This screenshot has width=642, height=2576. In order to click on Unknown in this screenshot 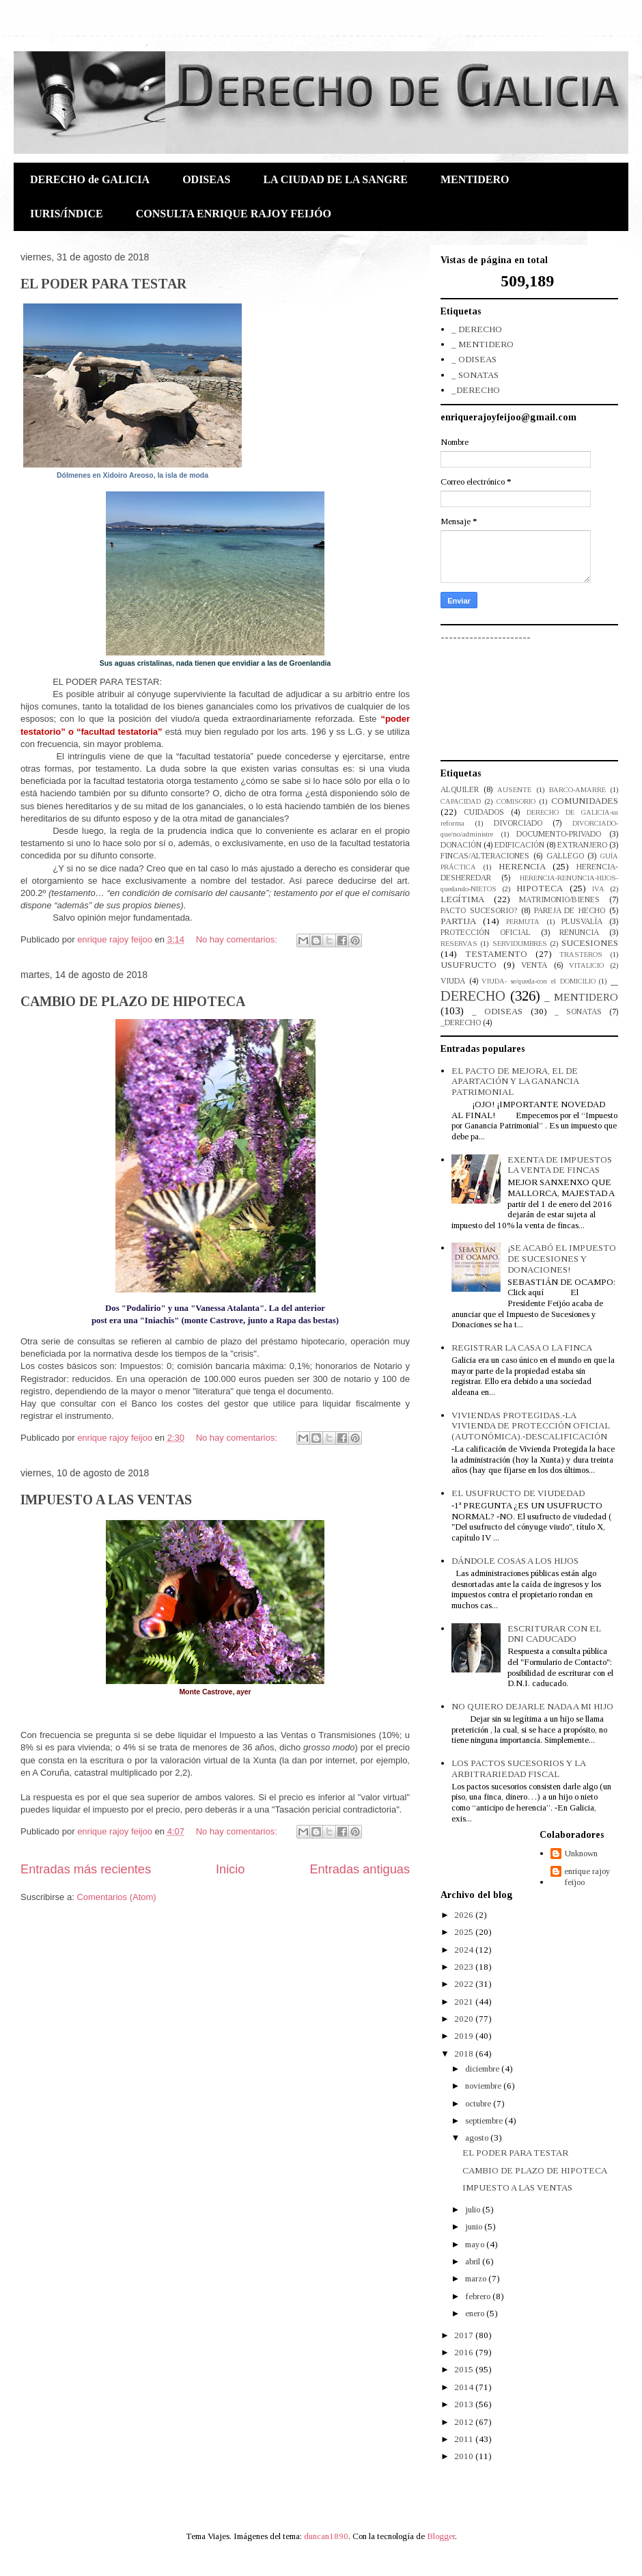, I will do `click(581, 1853)`.